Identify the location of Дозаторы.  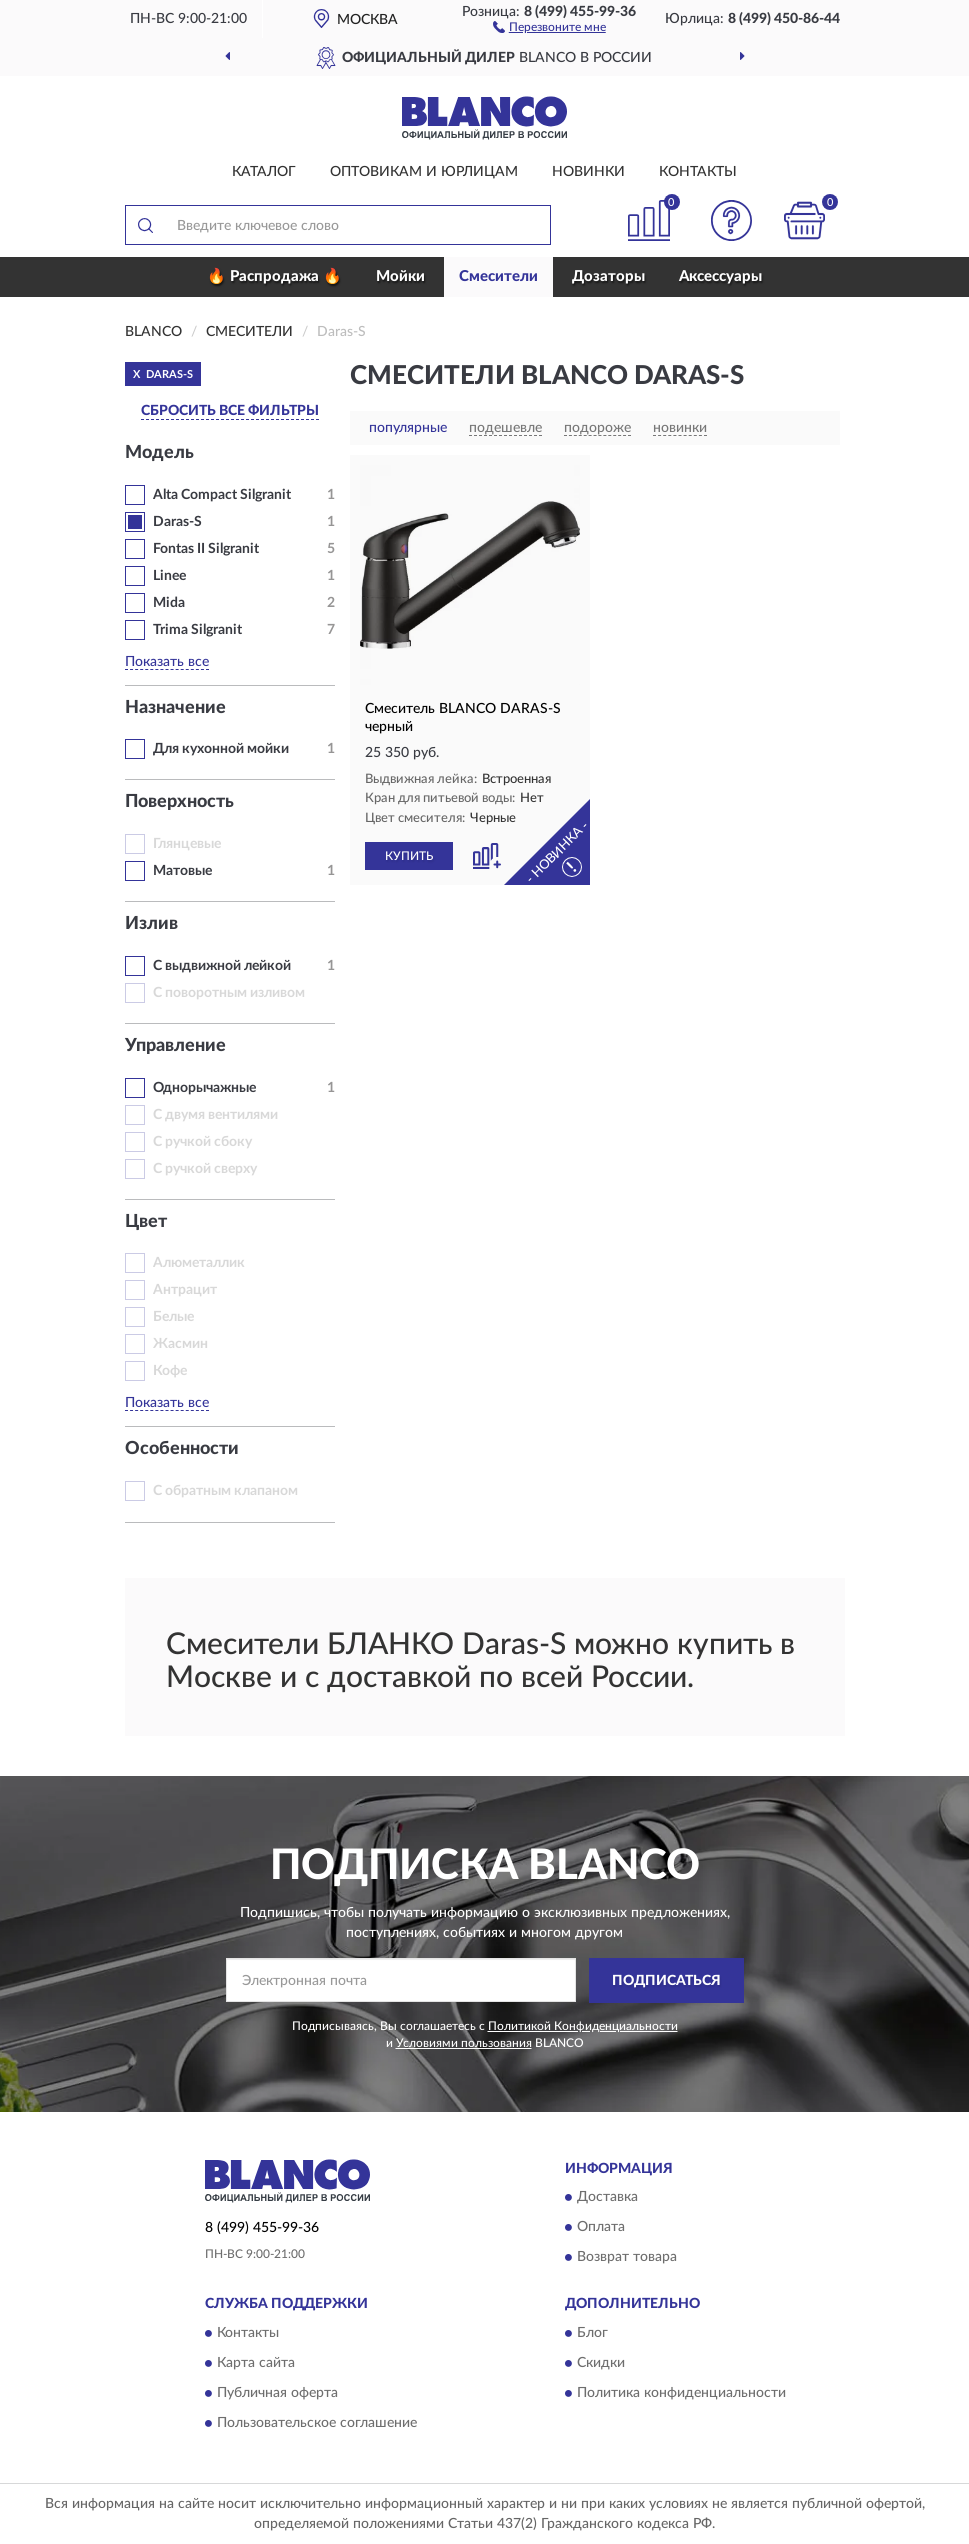
(608, 276).